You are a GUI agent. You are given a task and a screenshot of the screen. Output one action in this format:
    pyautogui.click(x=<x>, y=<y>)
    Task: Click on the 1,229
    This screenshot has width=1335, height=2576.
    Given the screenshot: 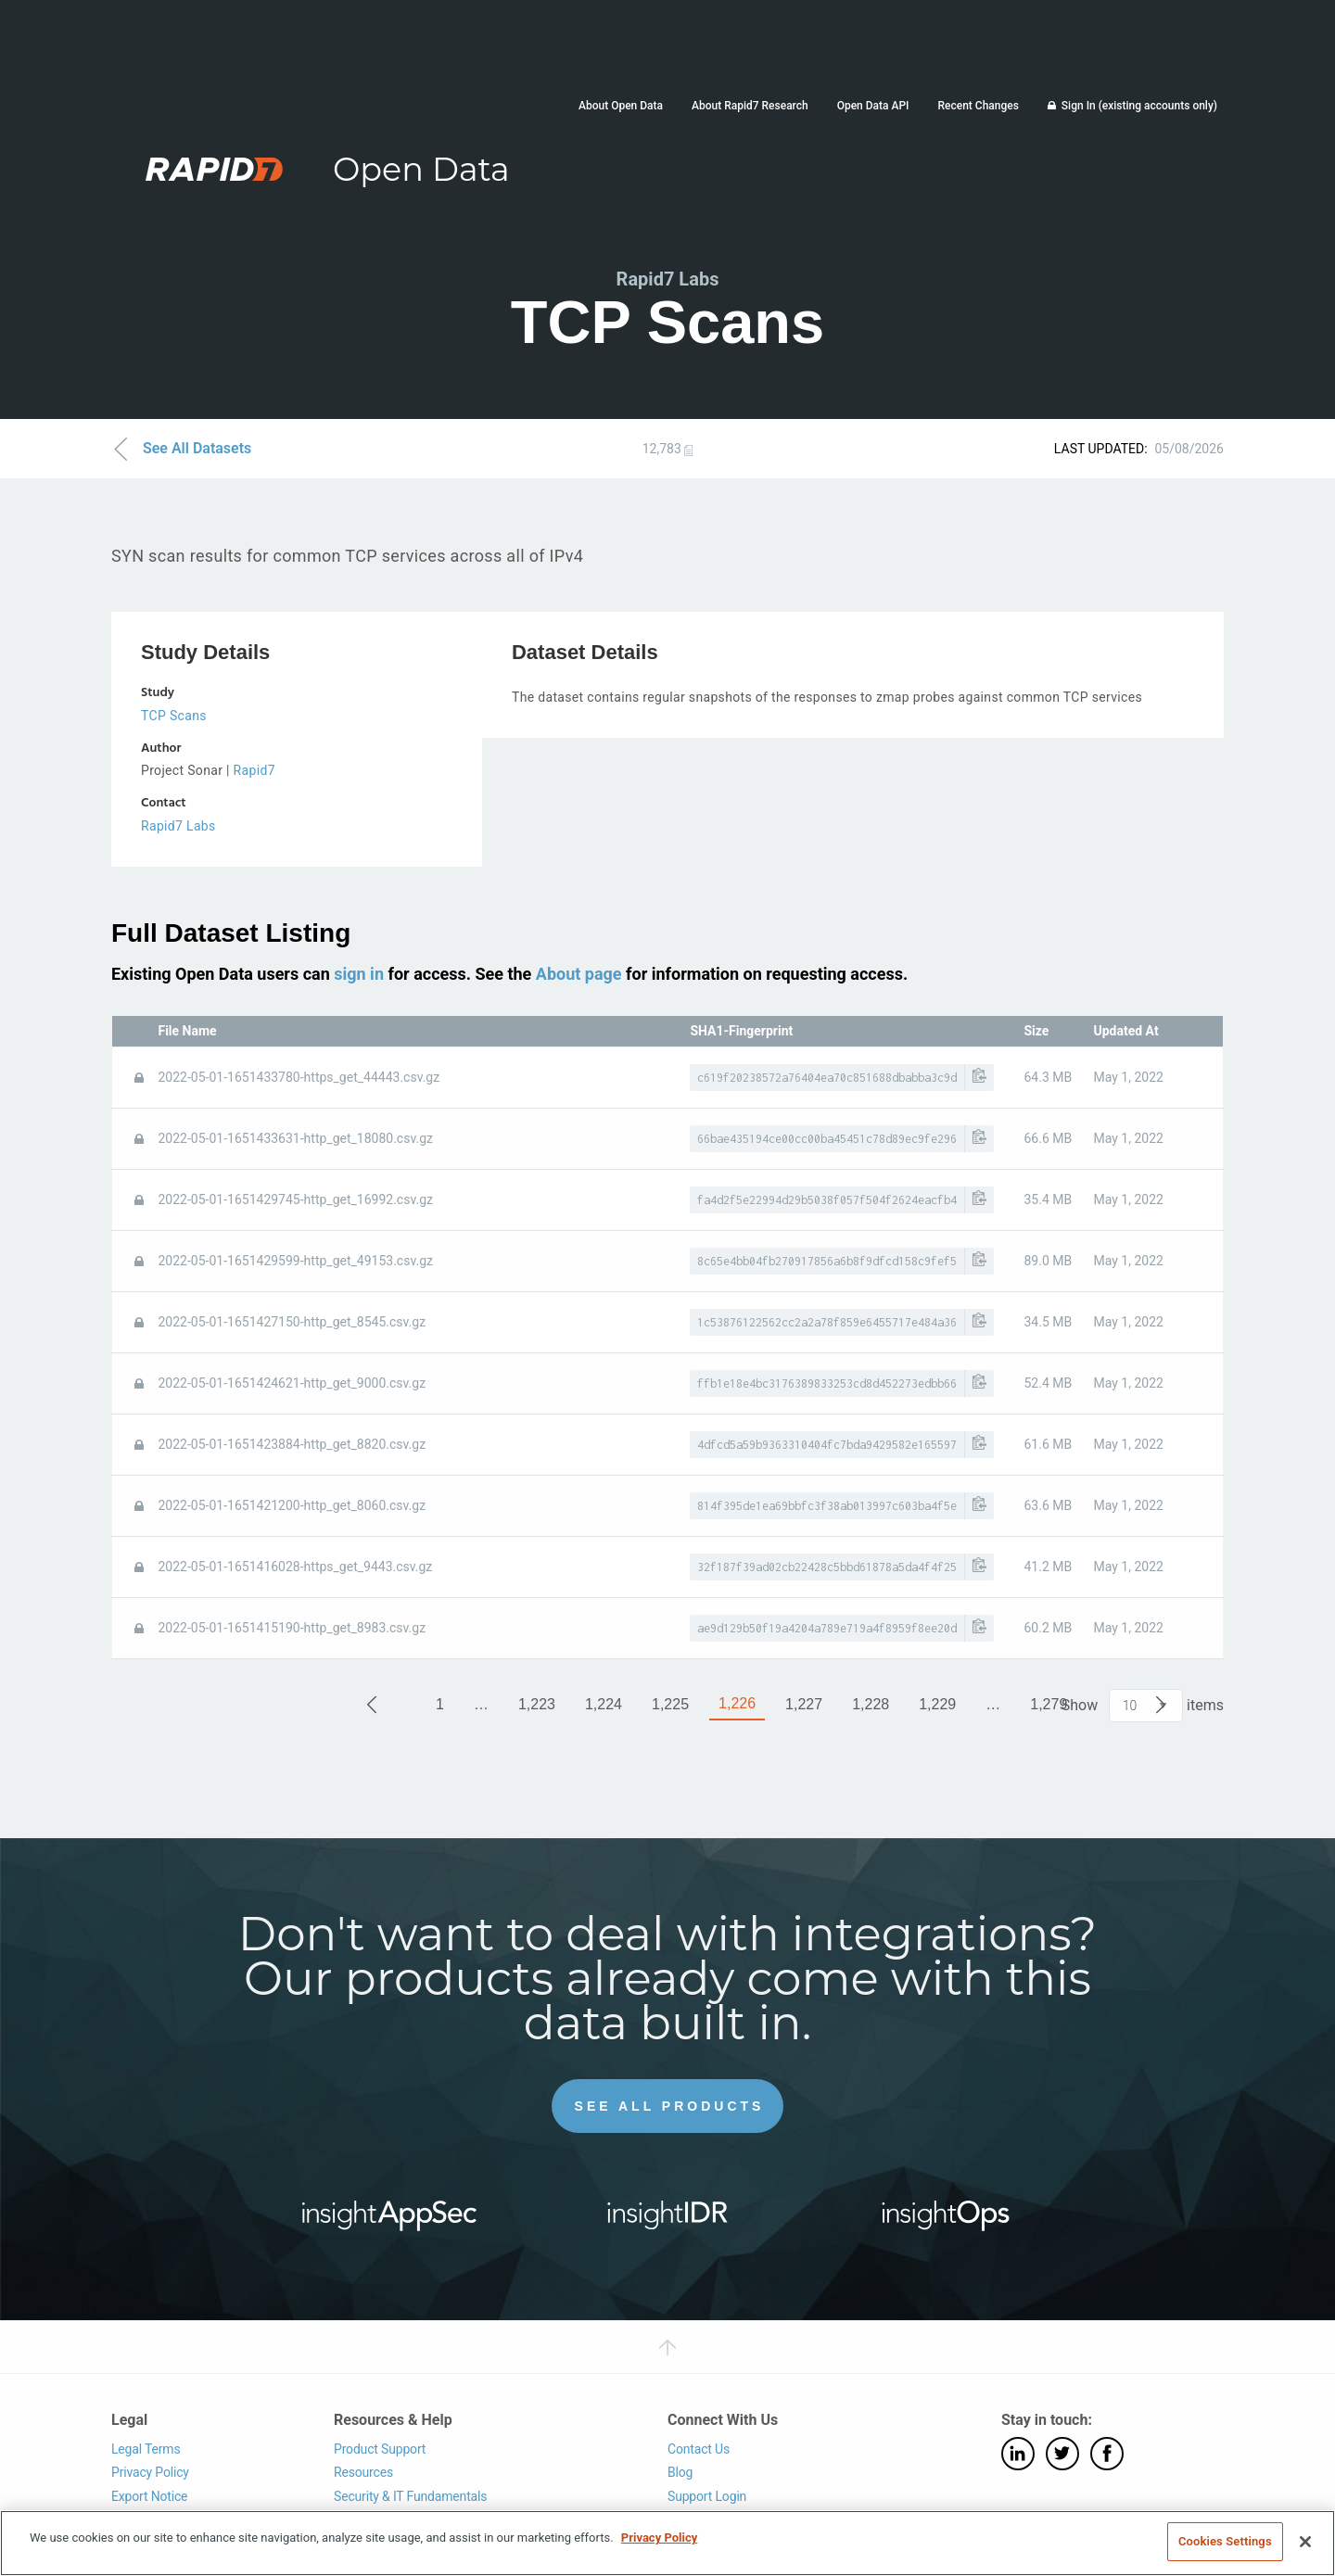 What is the action you would take?
    pyautogui.click(x=937, y=1704)
    